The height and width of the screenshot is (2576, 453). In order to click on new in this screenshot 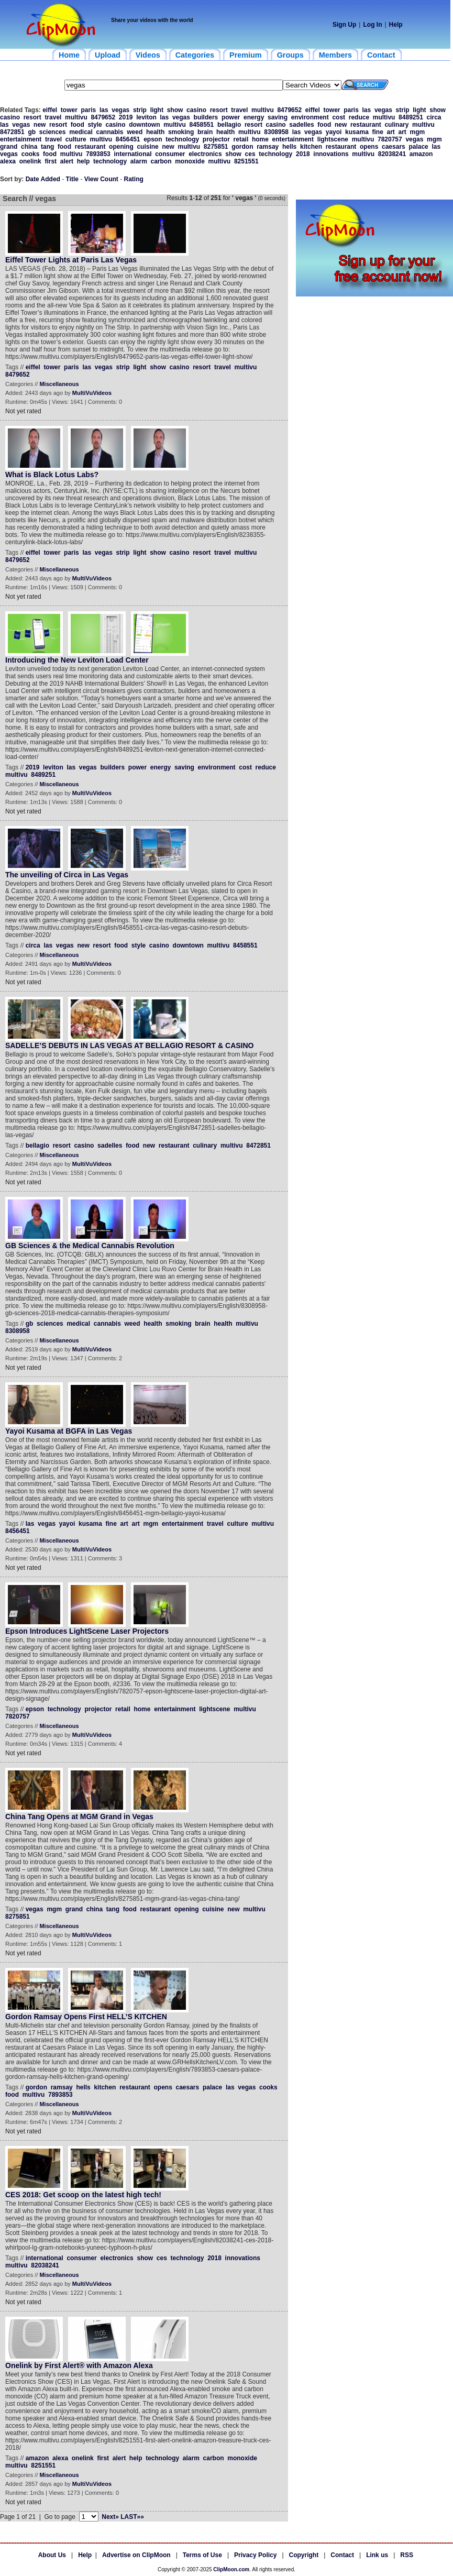, I will do `click(40, 124)`.